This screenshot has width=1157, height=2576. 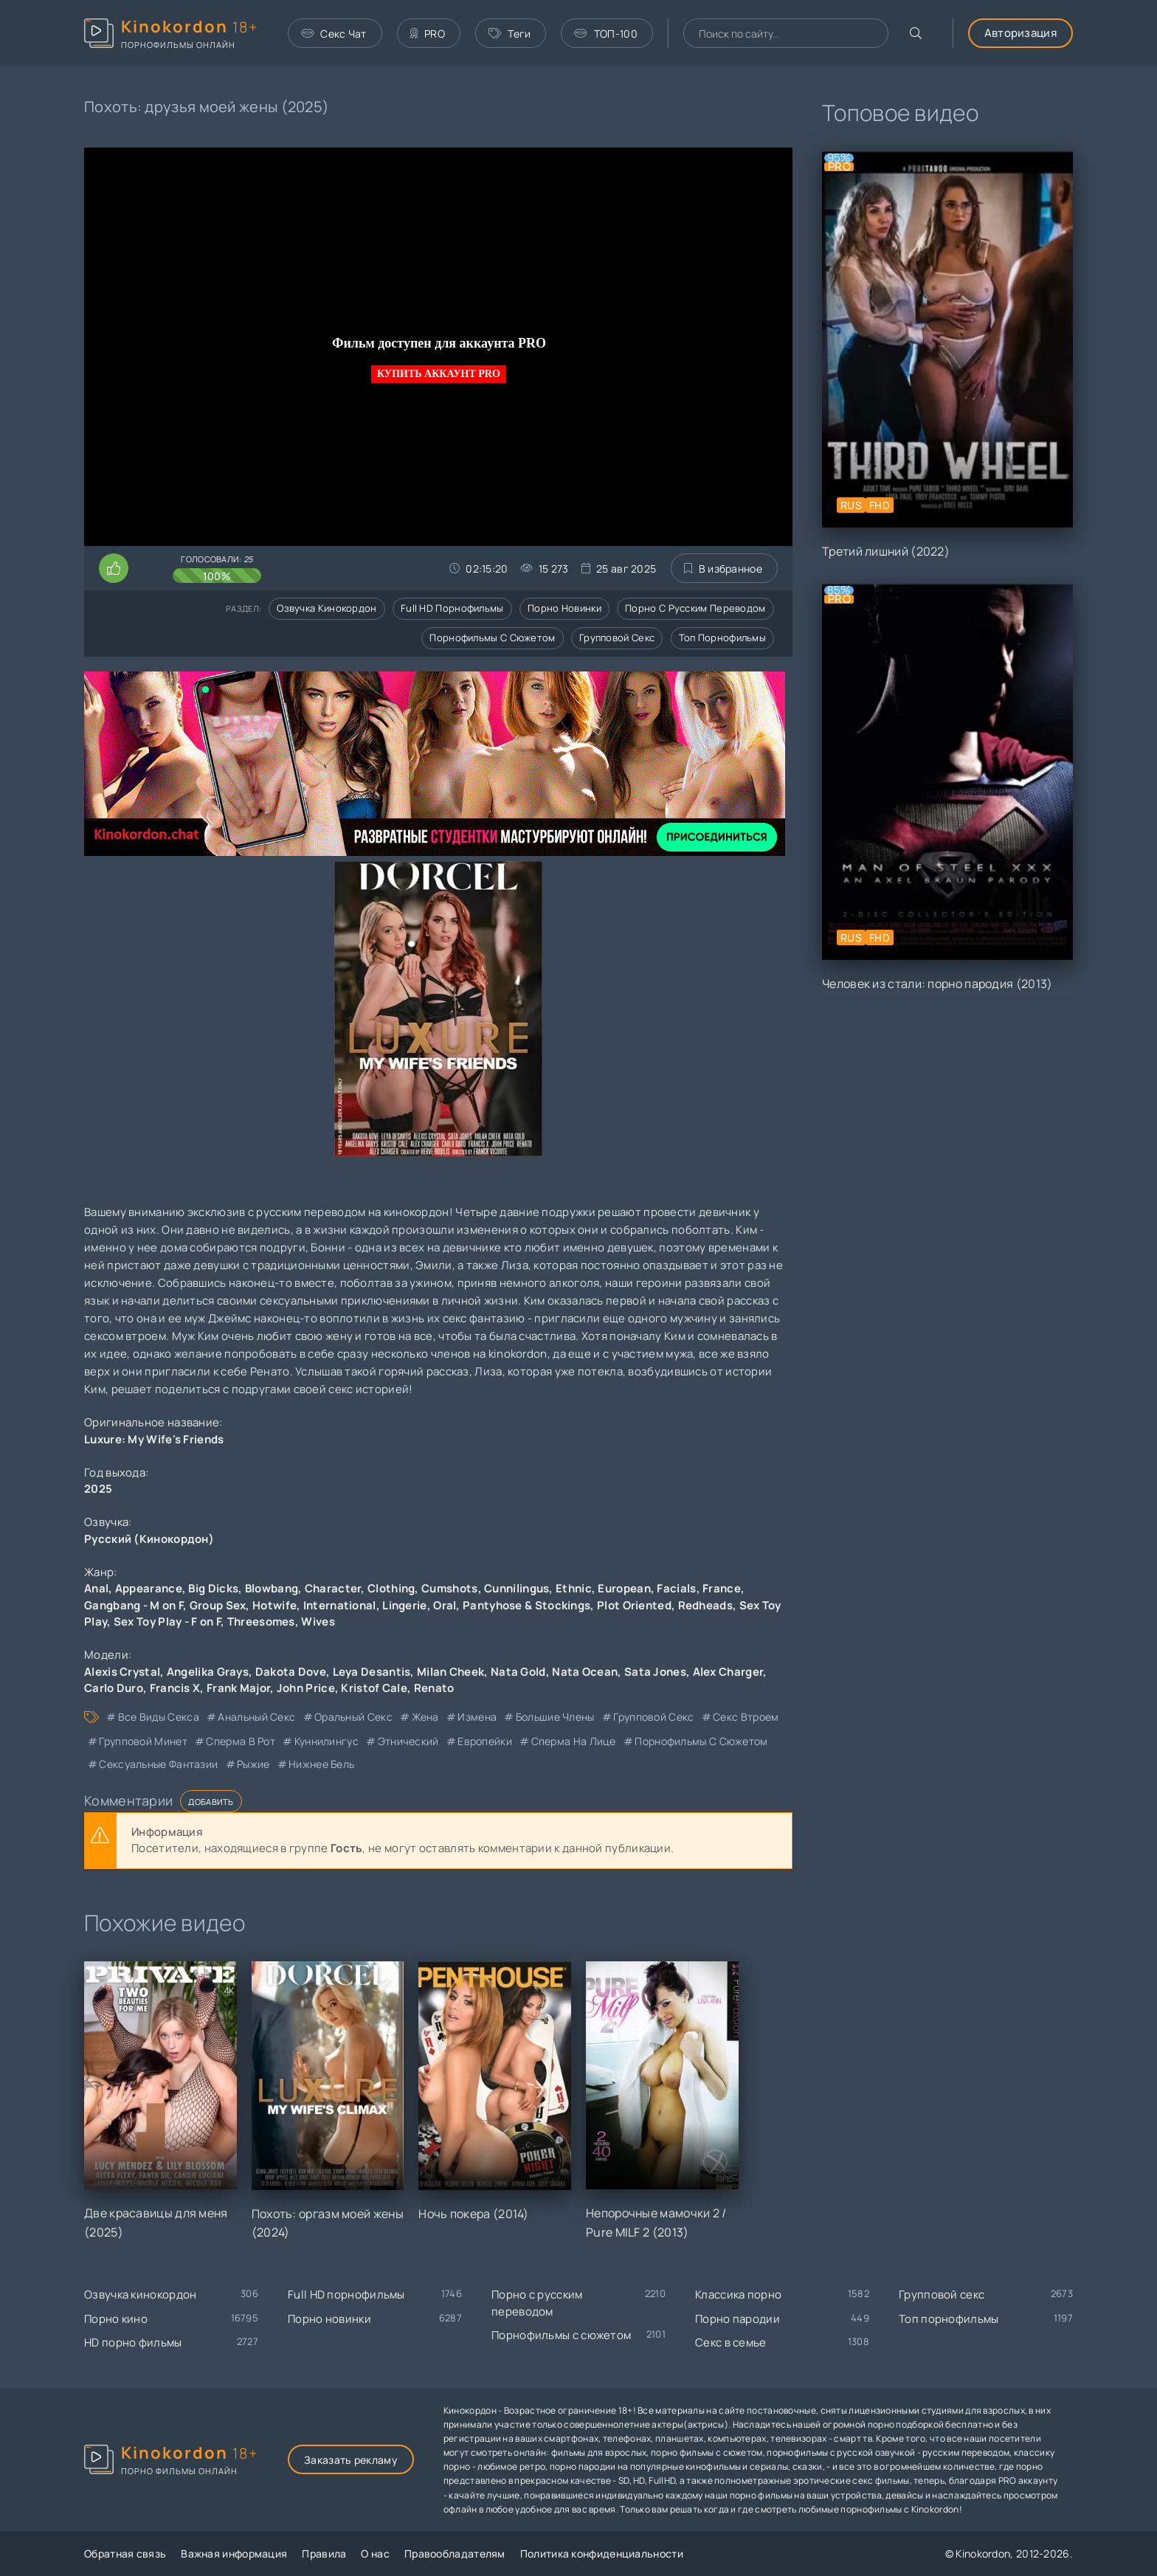 What do you see at coordinates (634, 1605) in the screenshot?
I see `Plot Oriented` at bounding box center [634, 1605].